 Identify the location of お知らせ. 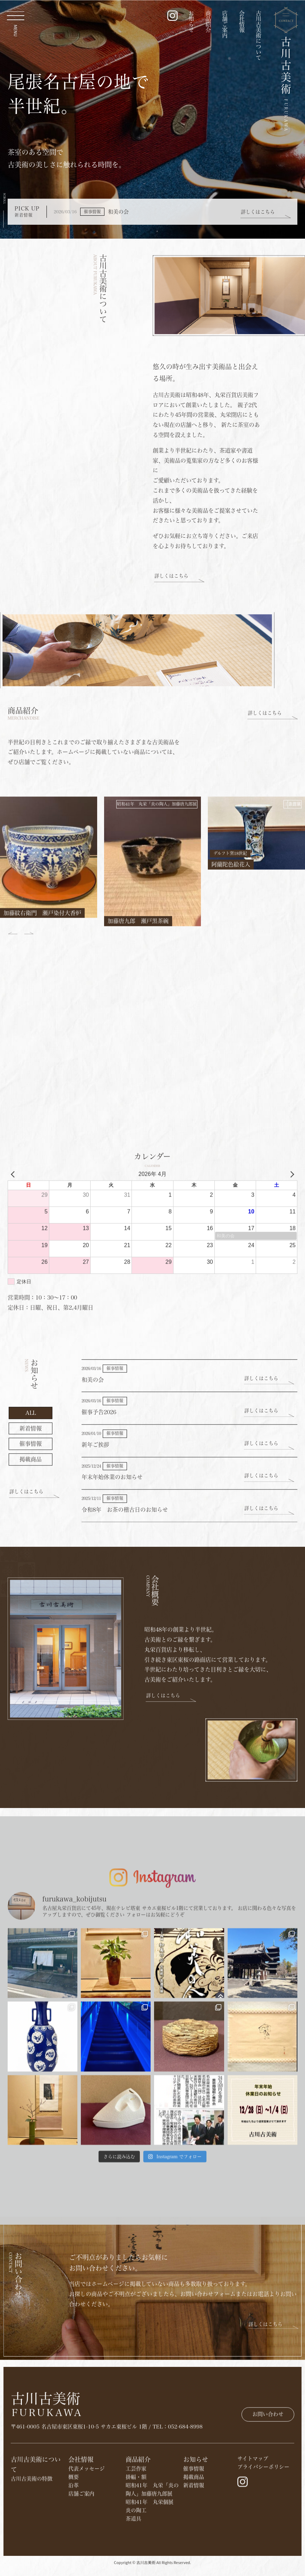
(191, 21).